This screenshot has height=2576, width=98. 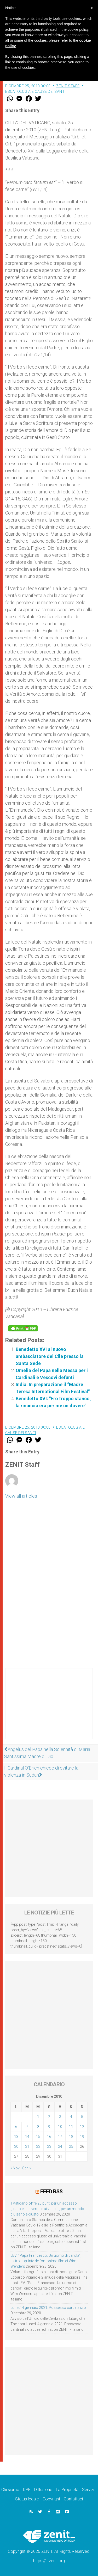 What do you see at coordinates (60, 2127) in the screenshot?
I see `10 [Articoli pubblicati in 10 December 2010]` at bounding box center [60, 2127].